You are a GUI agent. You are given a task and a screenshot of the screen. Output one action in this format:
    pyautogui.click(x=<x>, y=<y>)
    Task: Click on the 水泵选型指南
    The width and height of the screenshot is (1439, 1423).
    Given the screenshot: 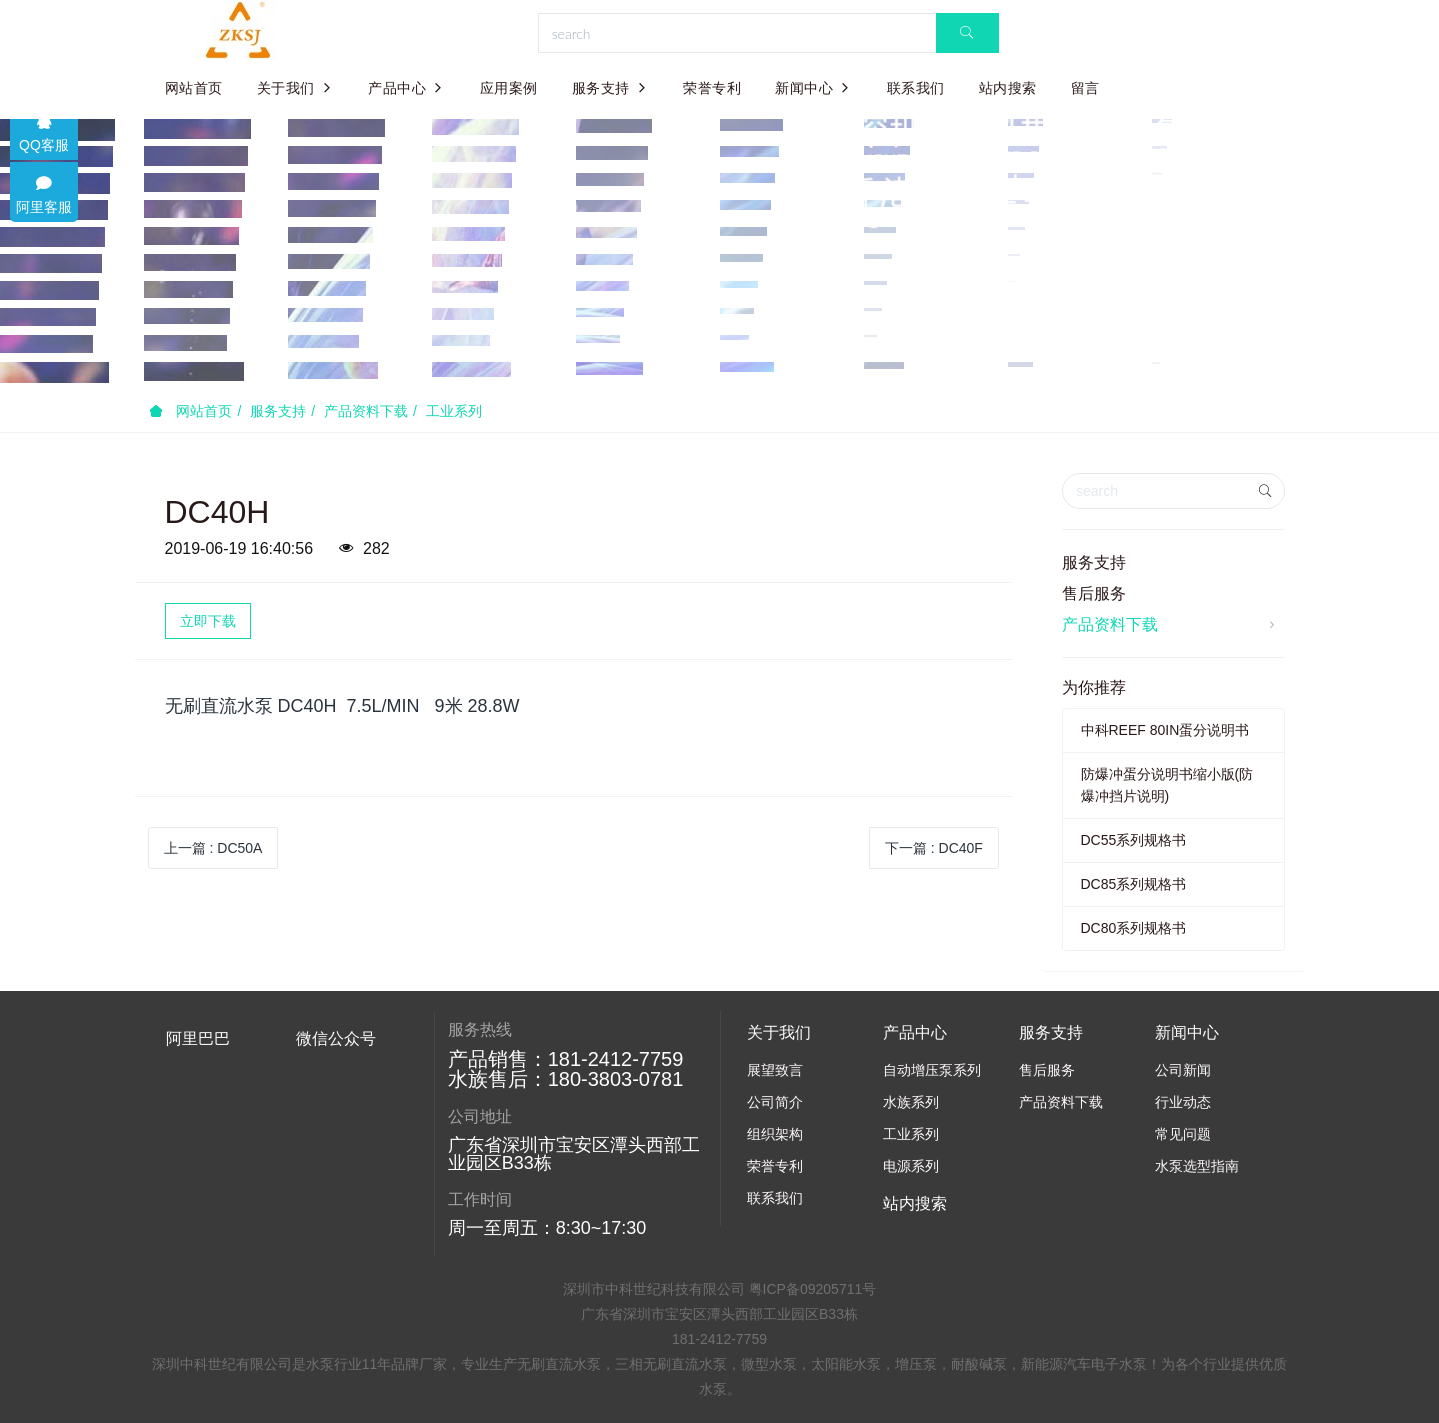 What is the action you would take?
    pyautogui.click(x=1197, y=1166)
    